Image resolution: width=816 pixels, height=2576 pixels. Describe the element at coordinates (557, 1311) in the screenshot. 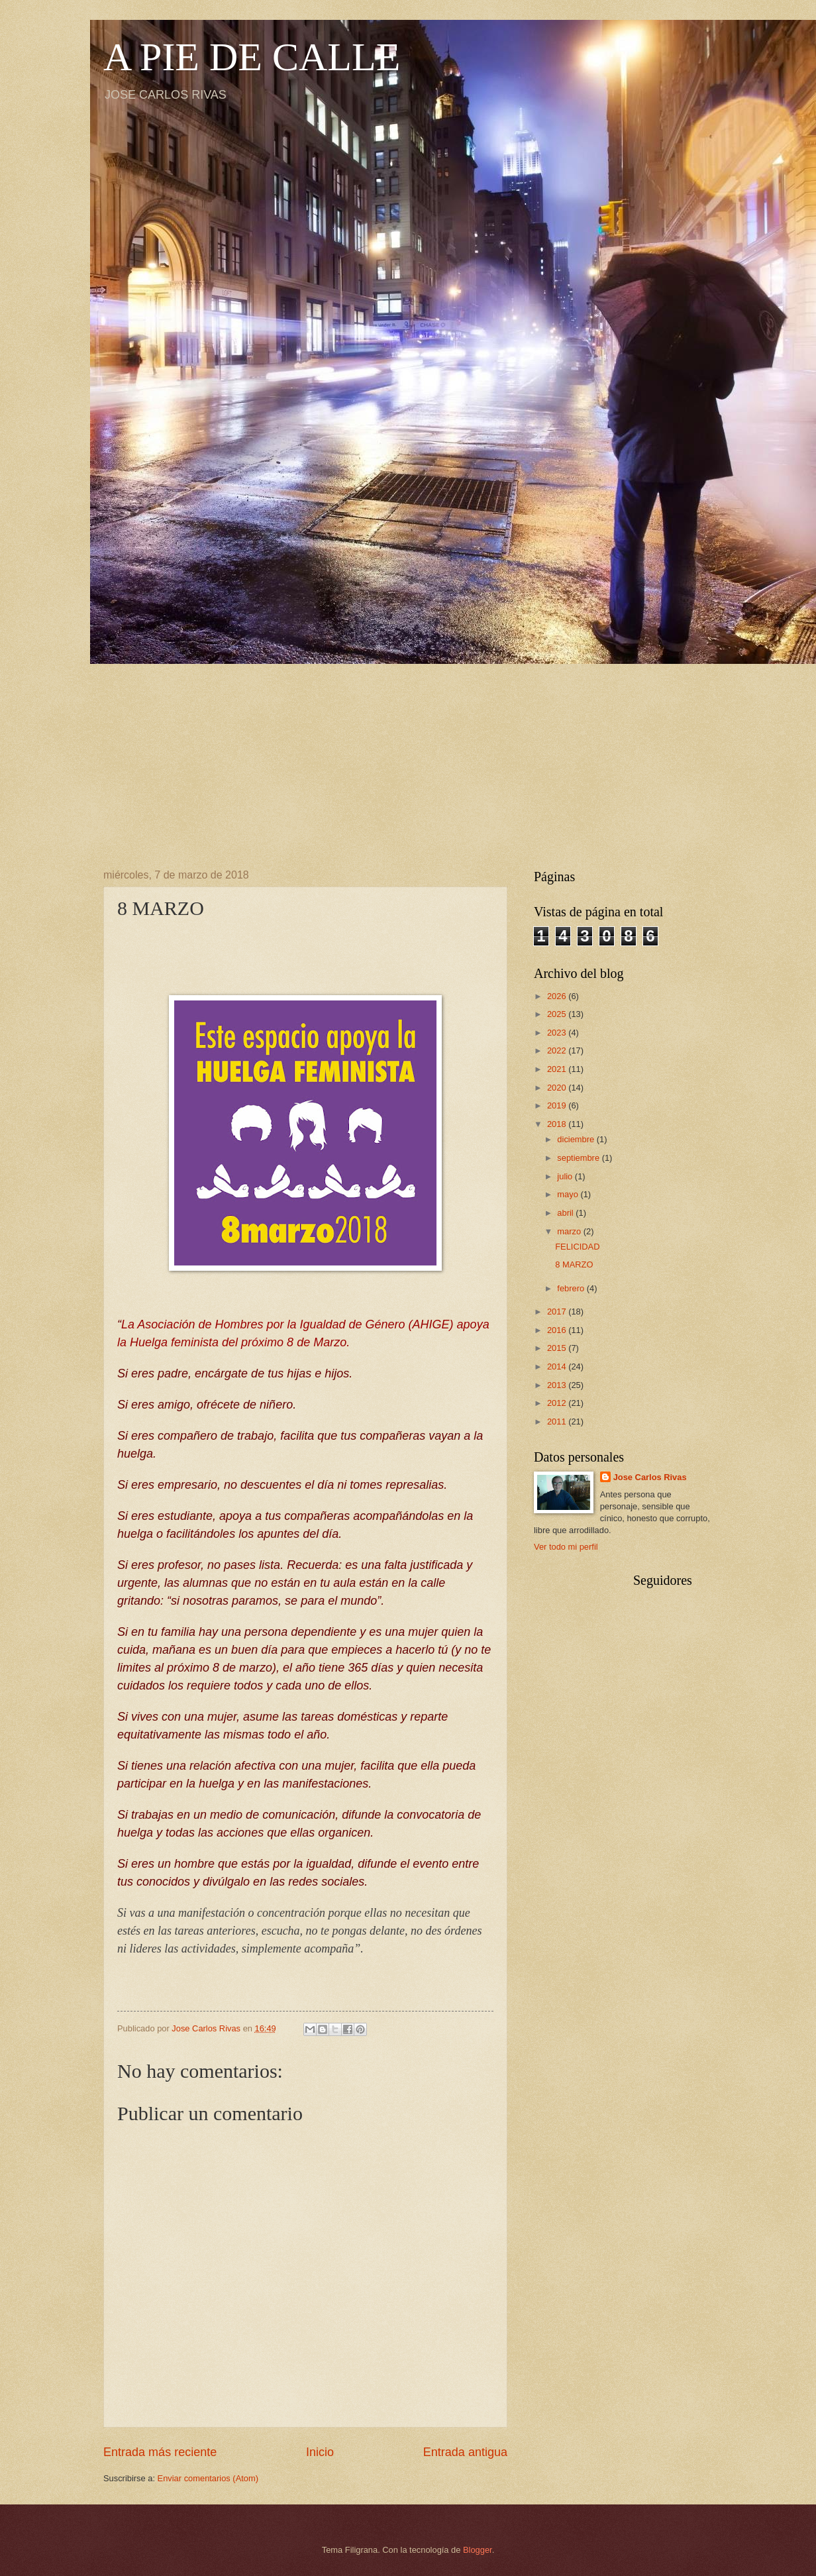

I see `2017` at that location.